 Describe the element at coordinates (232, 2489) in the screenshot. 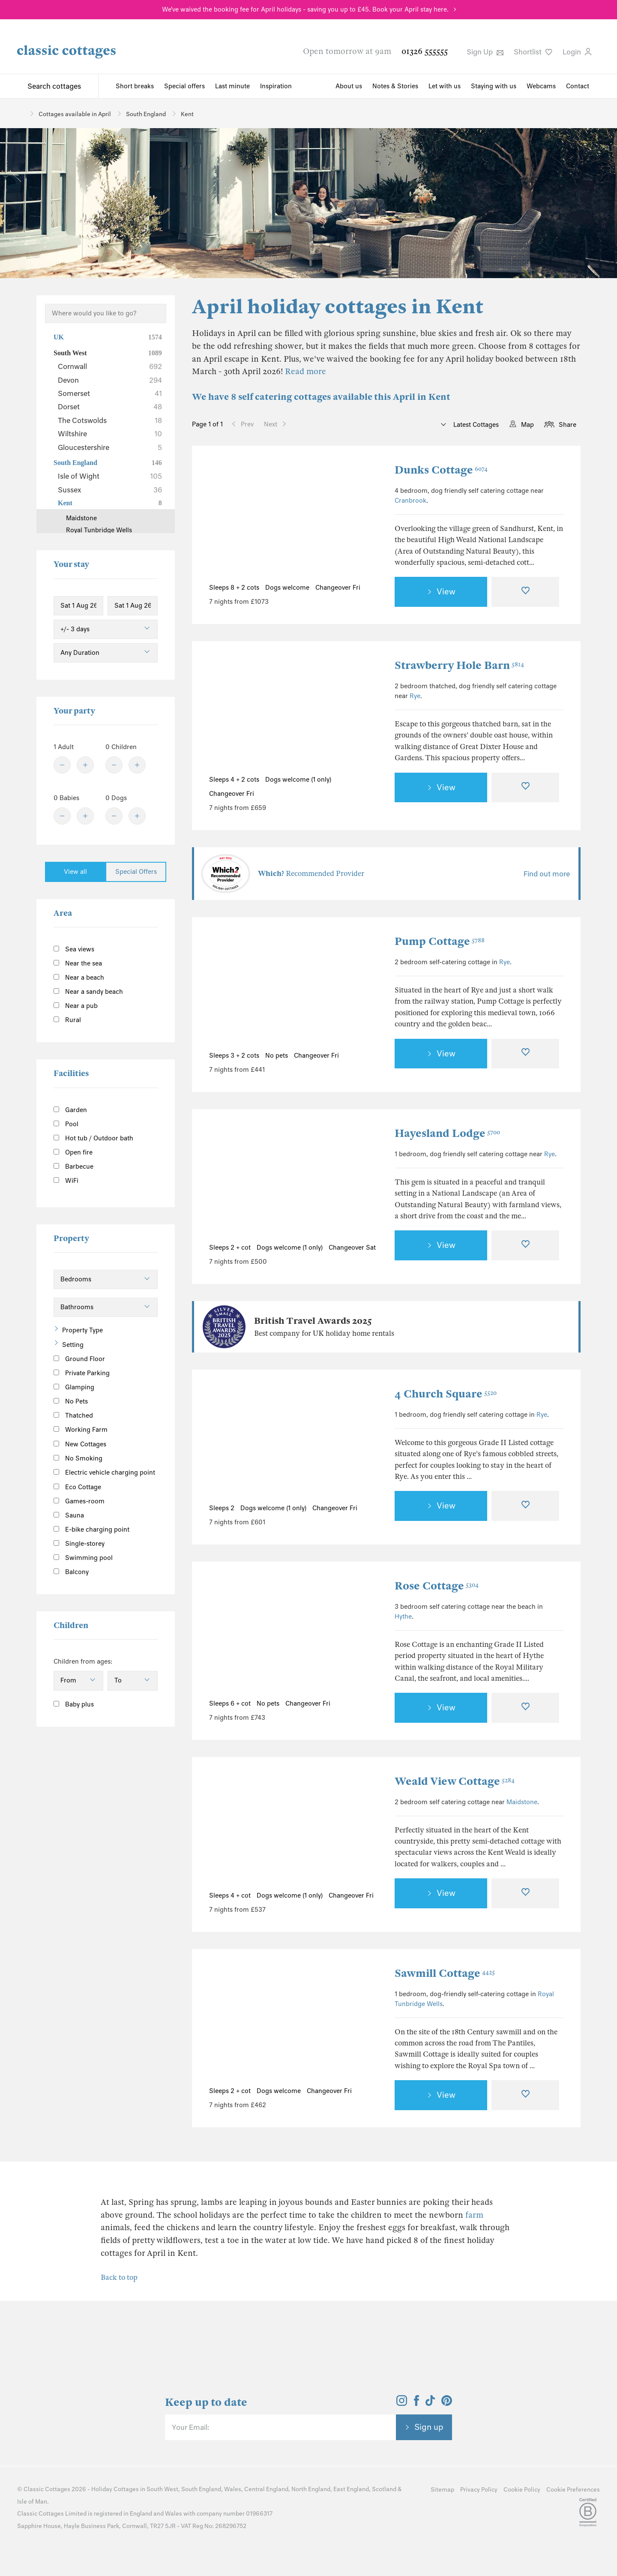

I see `Wales` at that location.